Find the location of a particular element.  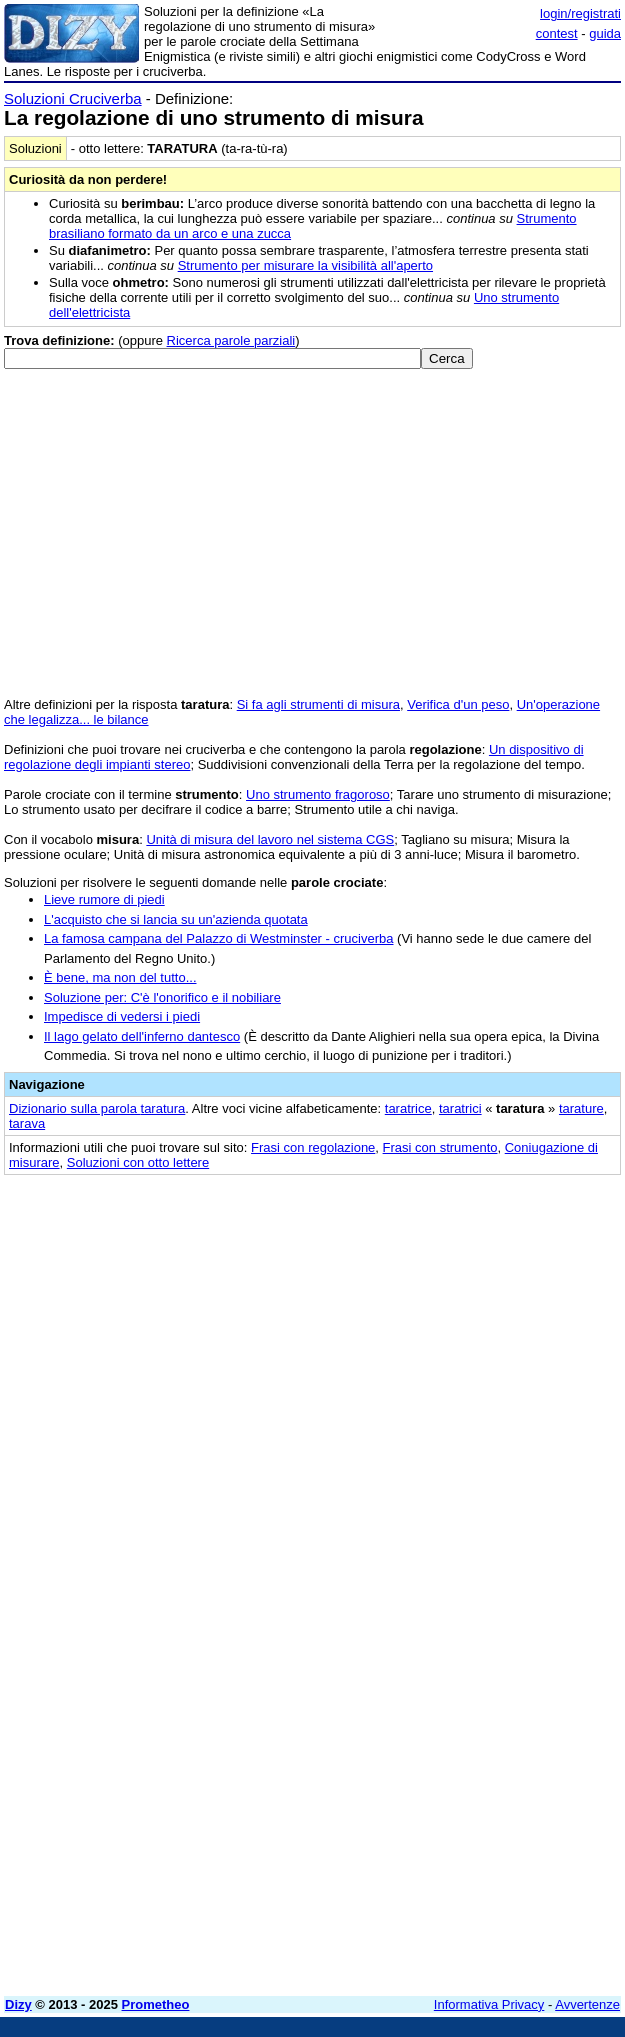

Informativa Privacy is located at coordinates (489, 2004).